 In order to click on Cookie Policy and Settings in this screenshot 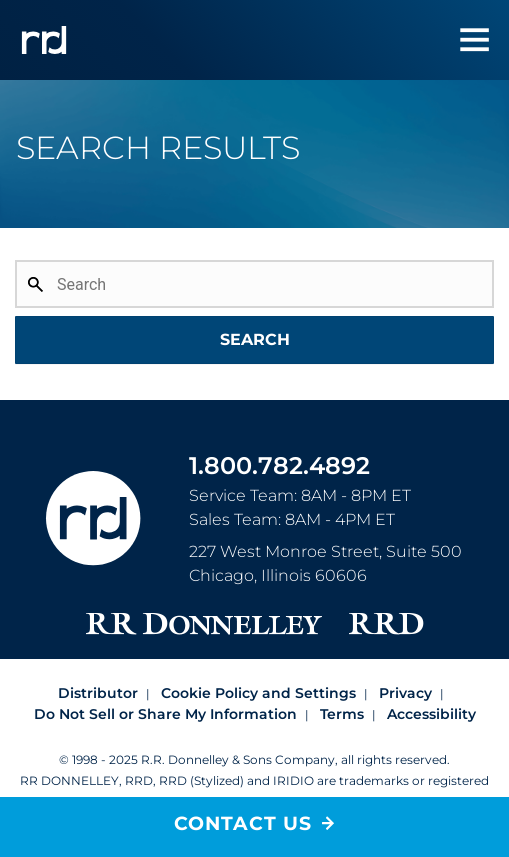, I will do `click(258, 693)`.